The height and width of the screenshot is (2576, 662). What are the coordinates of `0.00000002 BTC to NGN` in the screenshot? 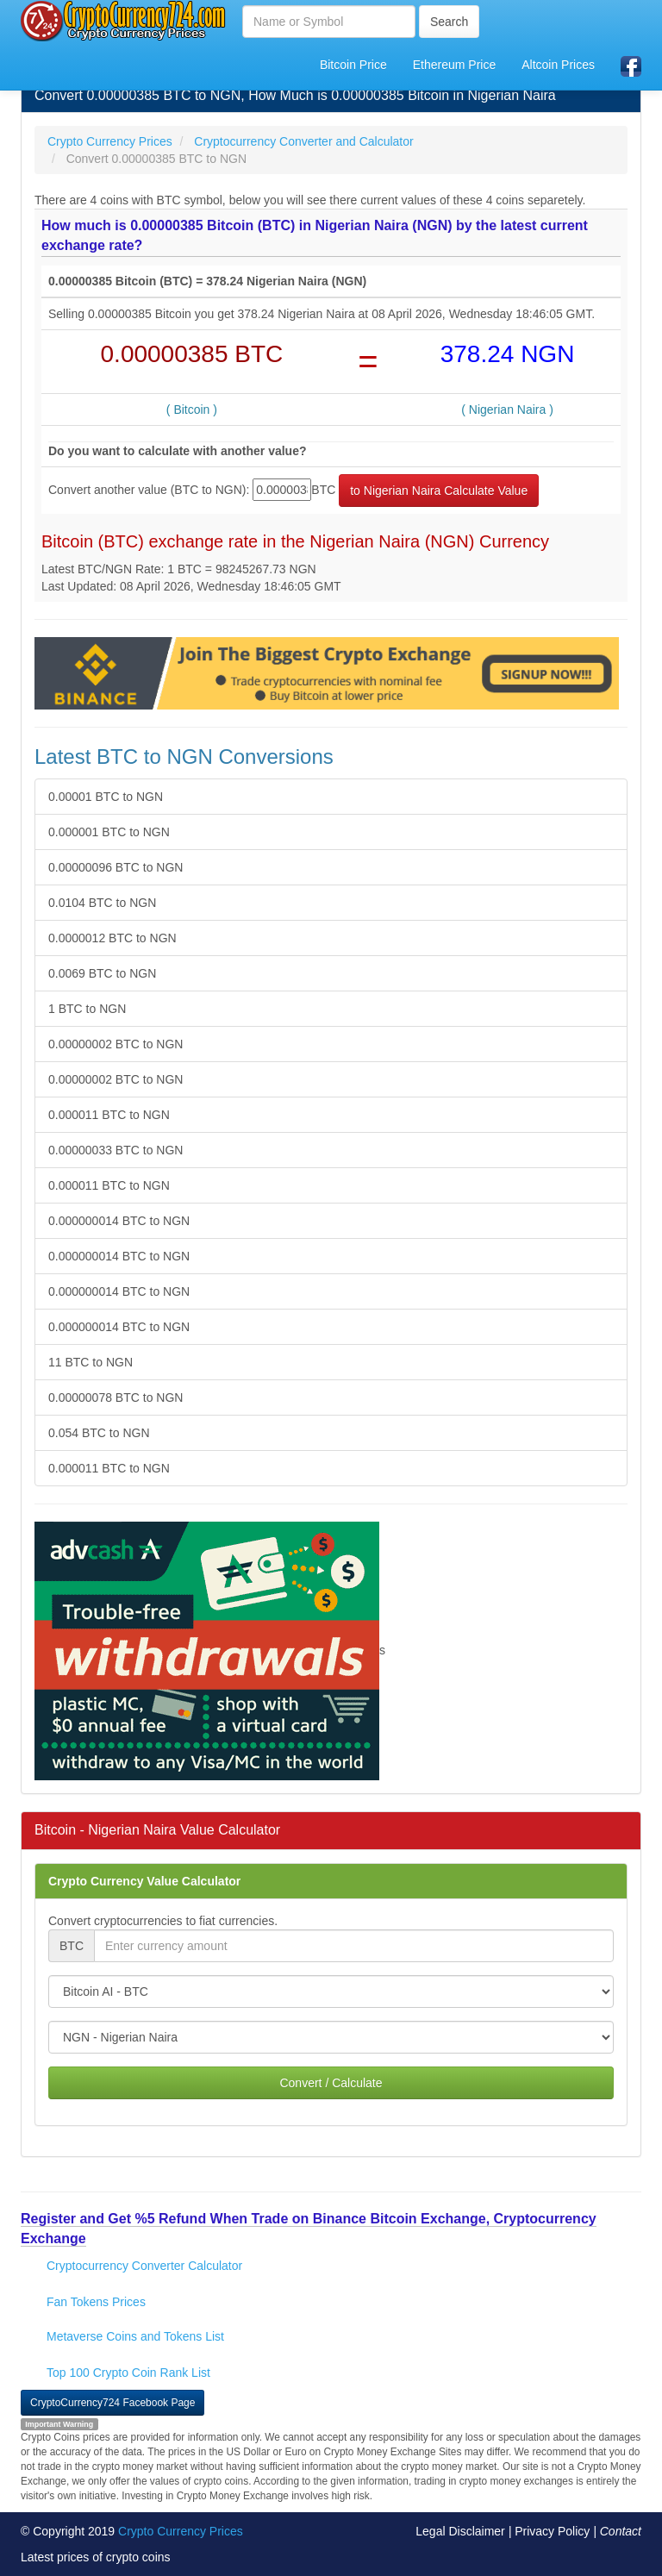 It's located at (115, 1044).